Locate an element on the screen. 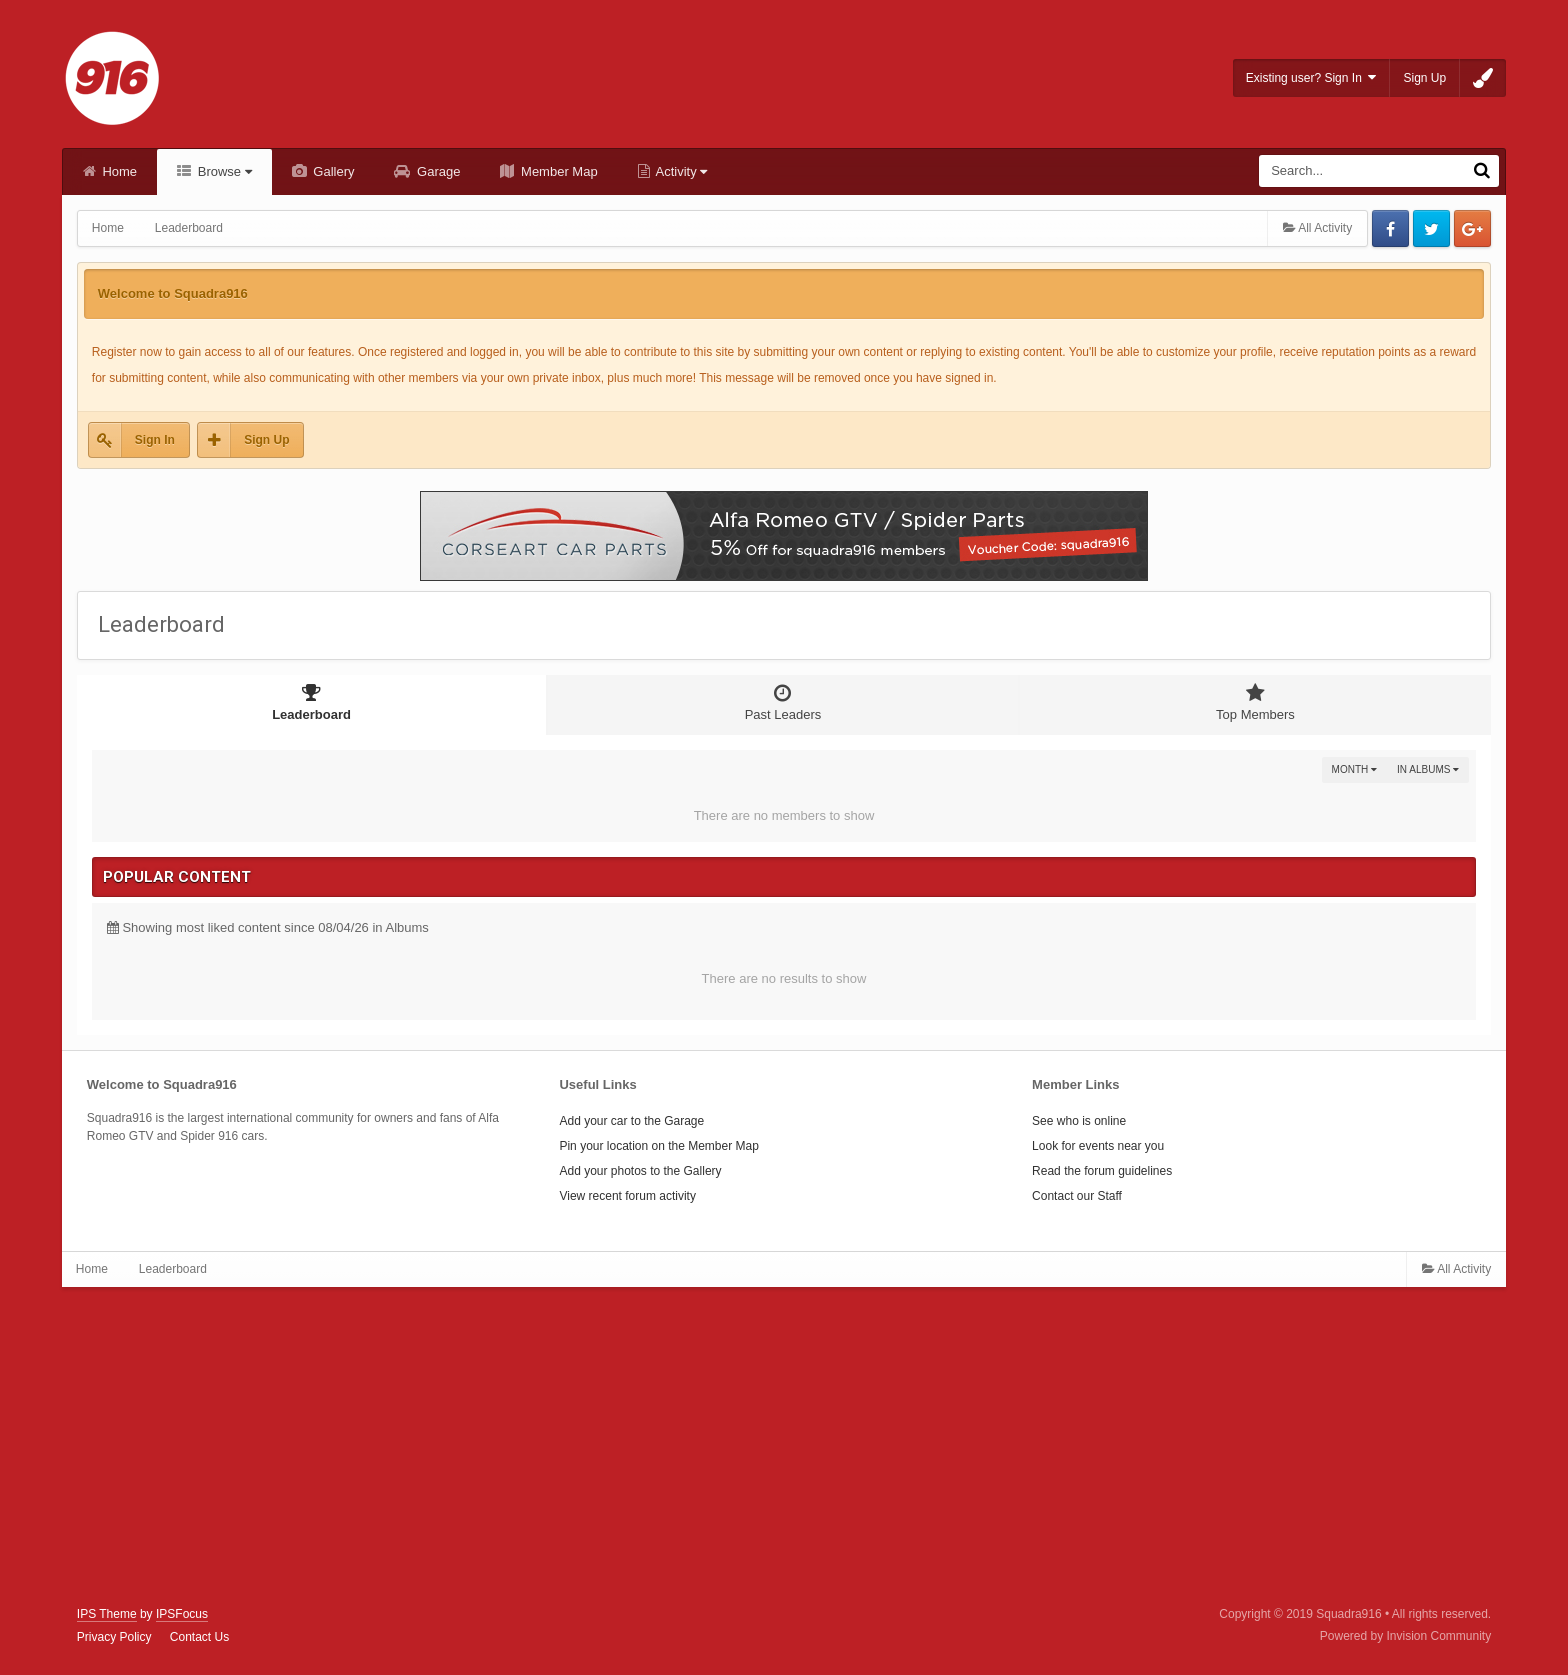  IPSFocus is located at coordinates (182, 1614).